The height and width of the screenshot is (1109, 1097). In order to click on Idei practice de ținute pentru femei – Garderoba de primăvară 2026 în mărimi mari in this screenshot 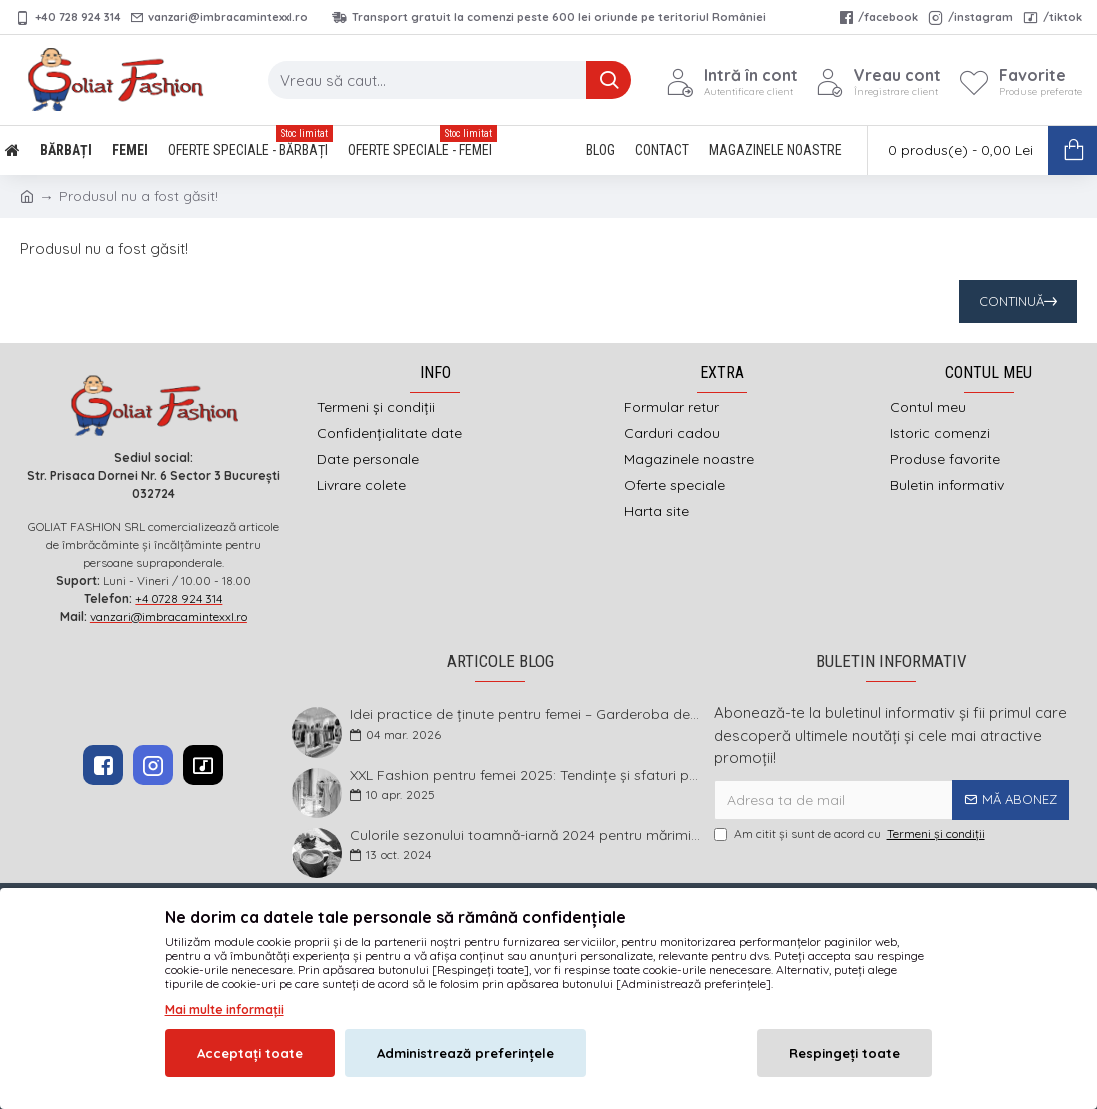, I will do `click(525, 714)`.